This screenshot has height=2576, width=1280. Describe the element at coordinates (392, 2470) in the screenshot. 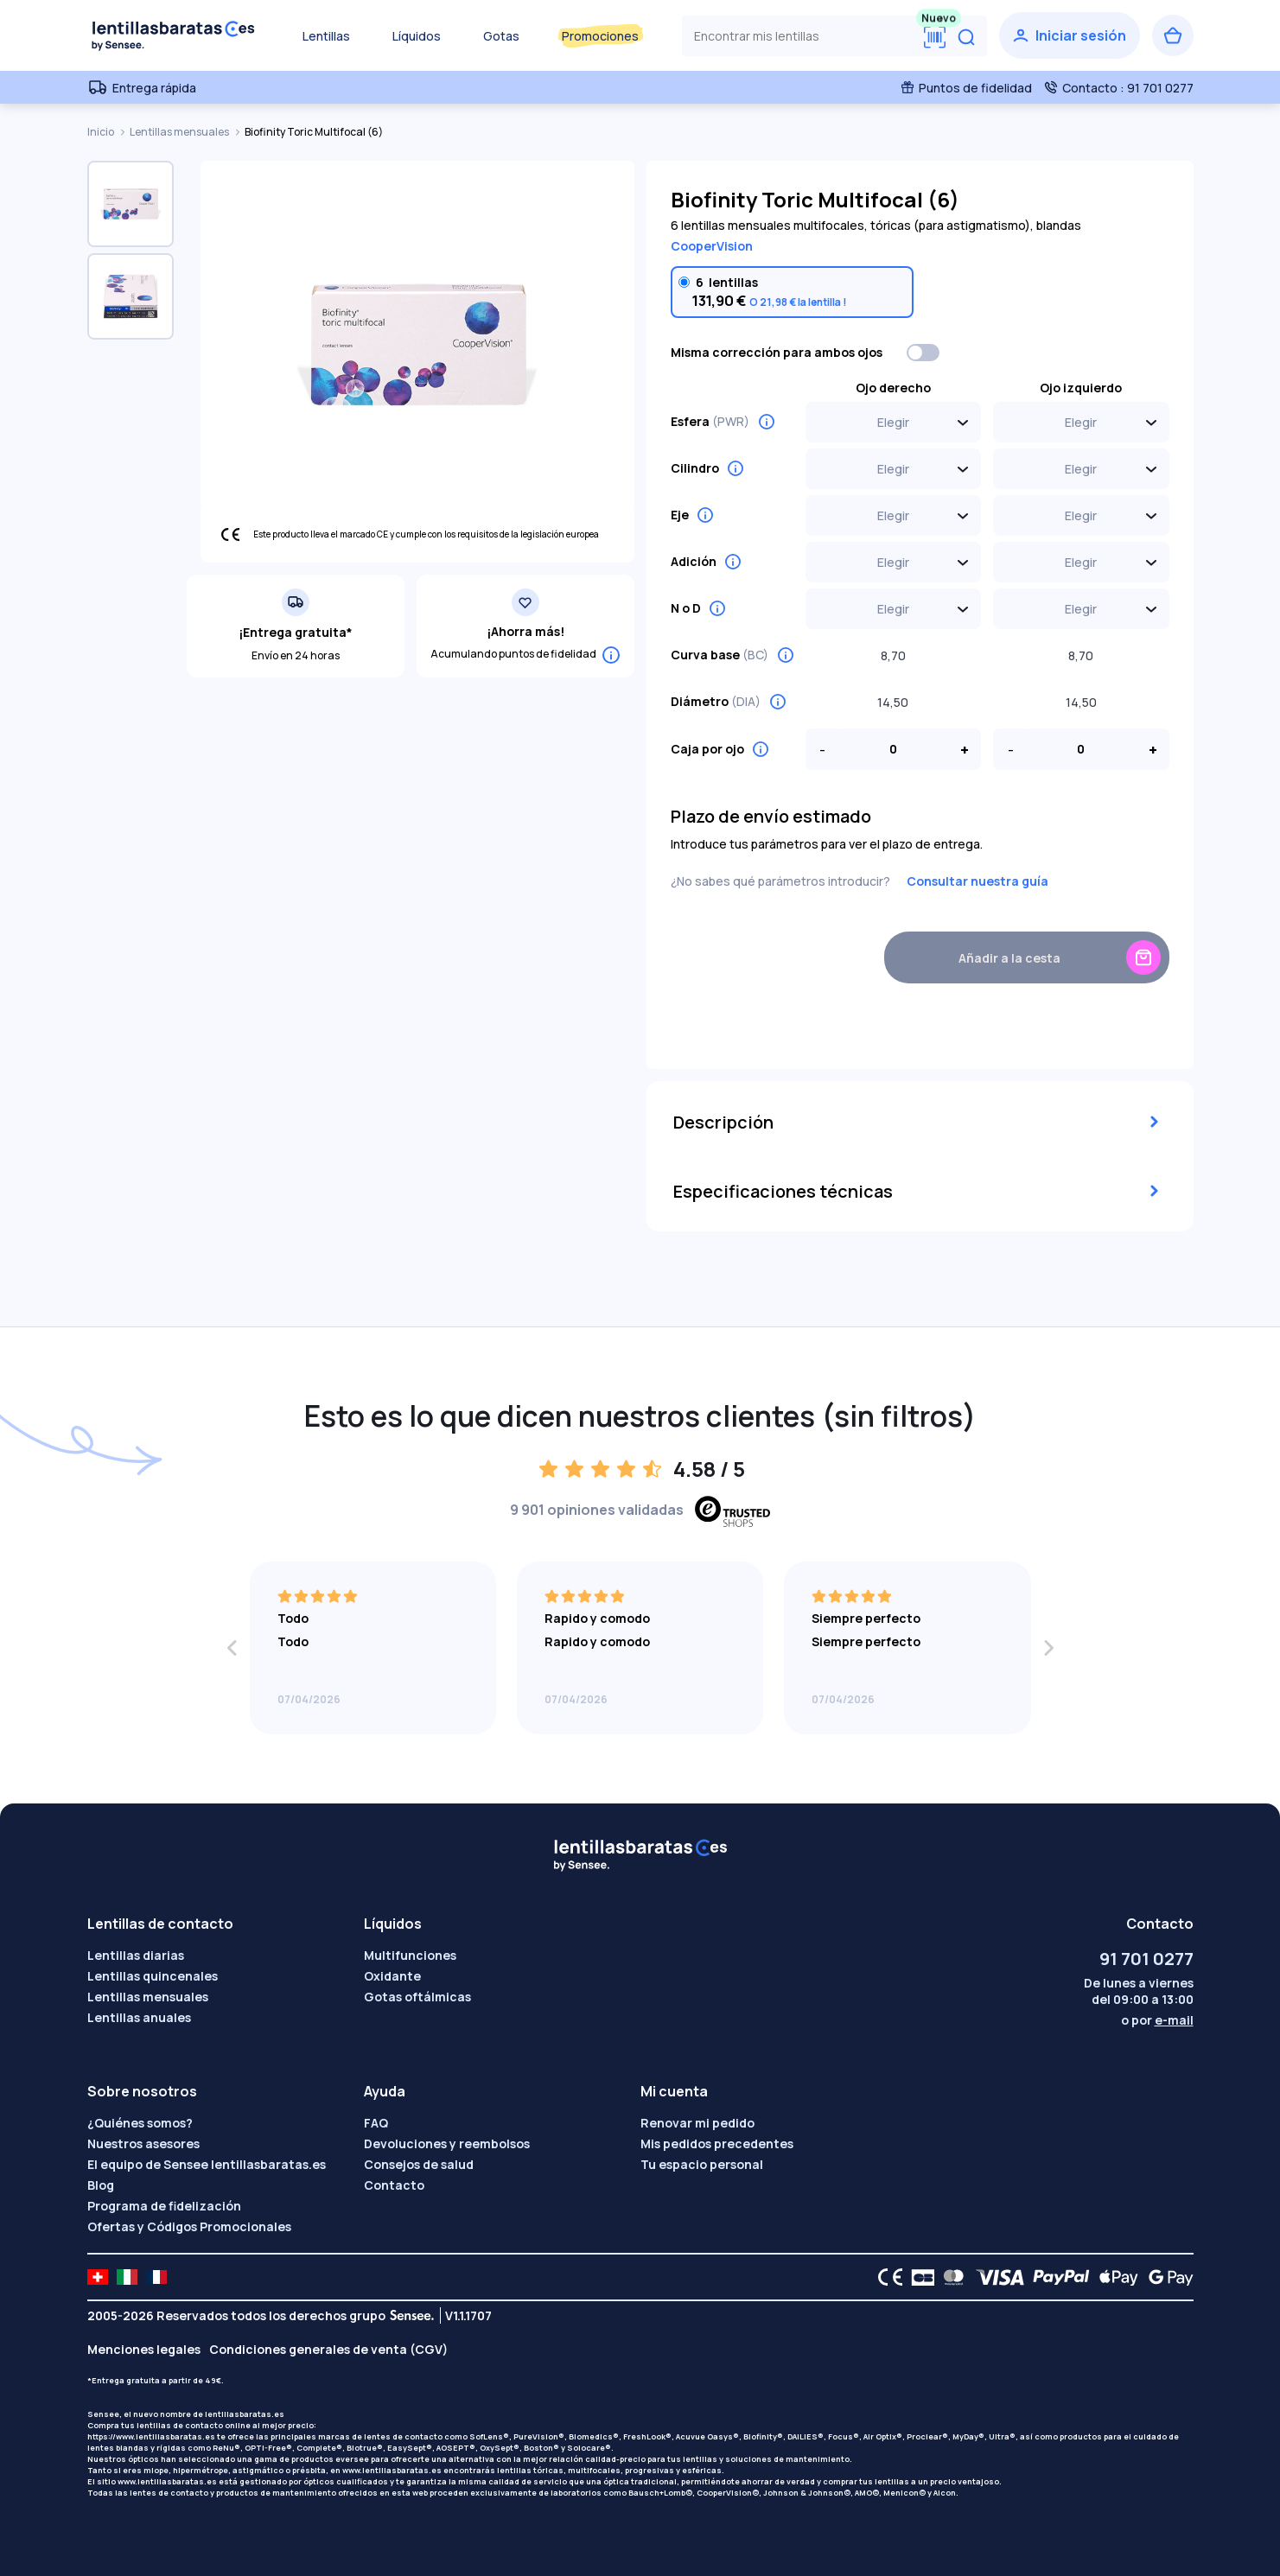

I see `www.lentillasbaratas.es` at that location.